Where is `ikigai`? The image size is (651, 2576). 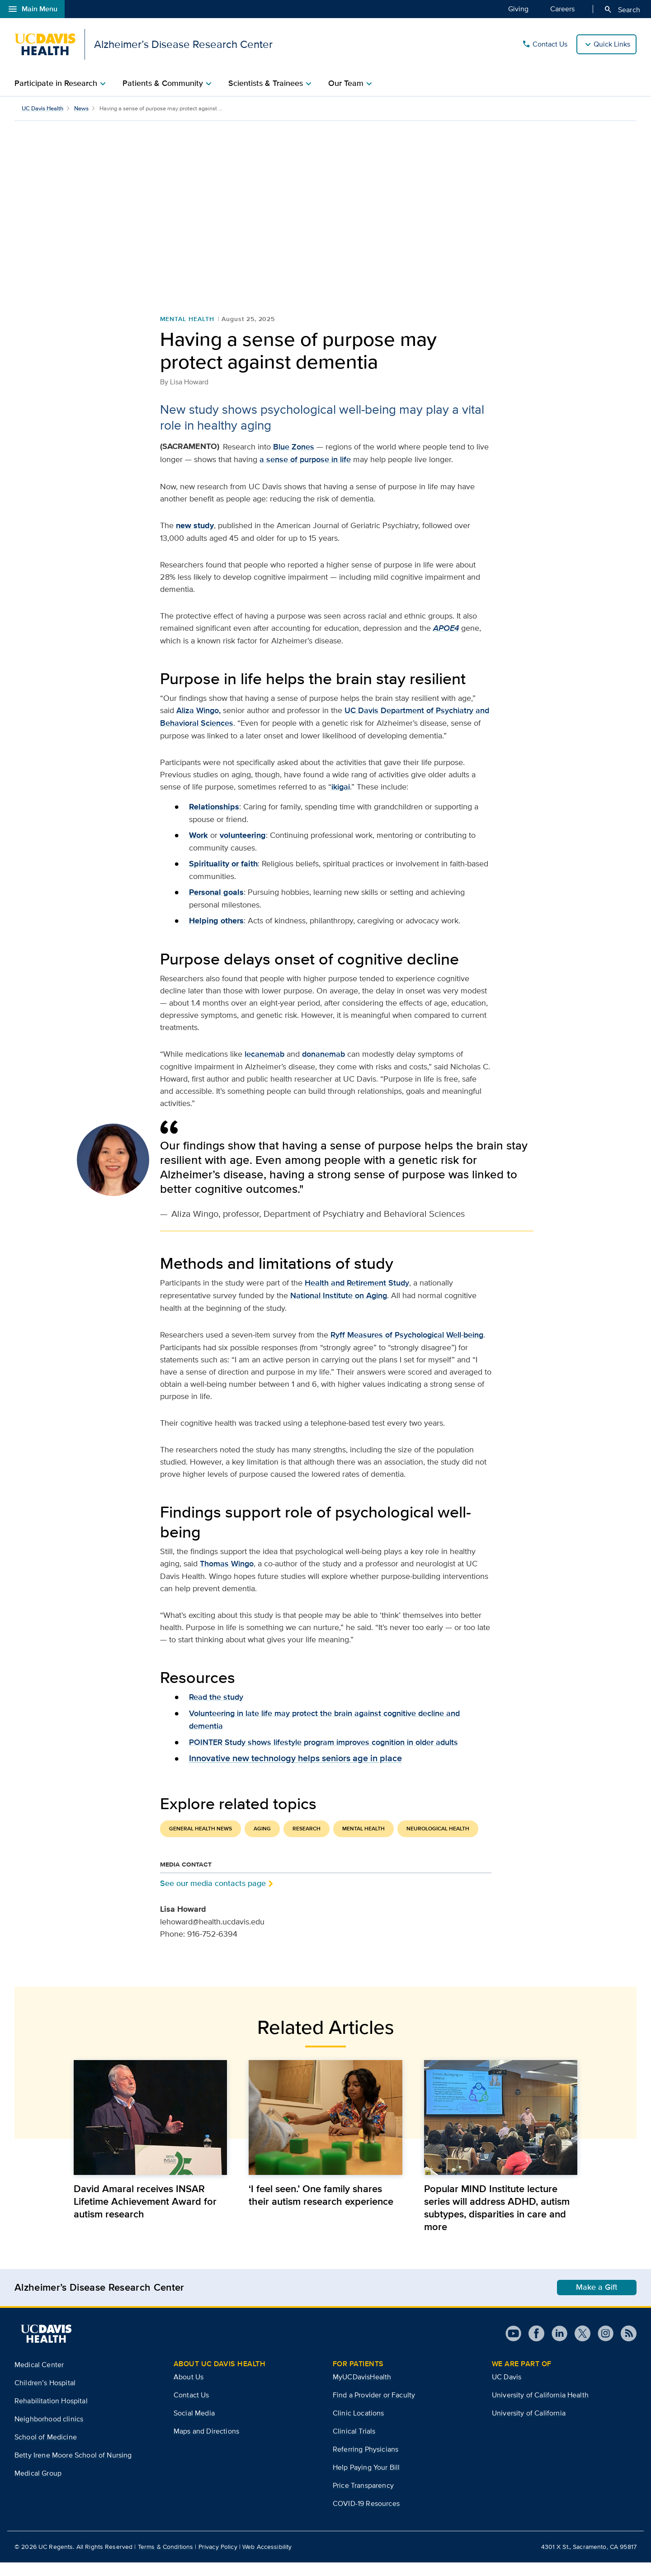 ikigai is located at coordinates (340, 800).